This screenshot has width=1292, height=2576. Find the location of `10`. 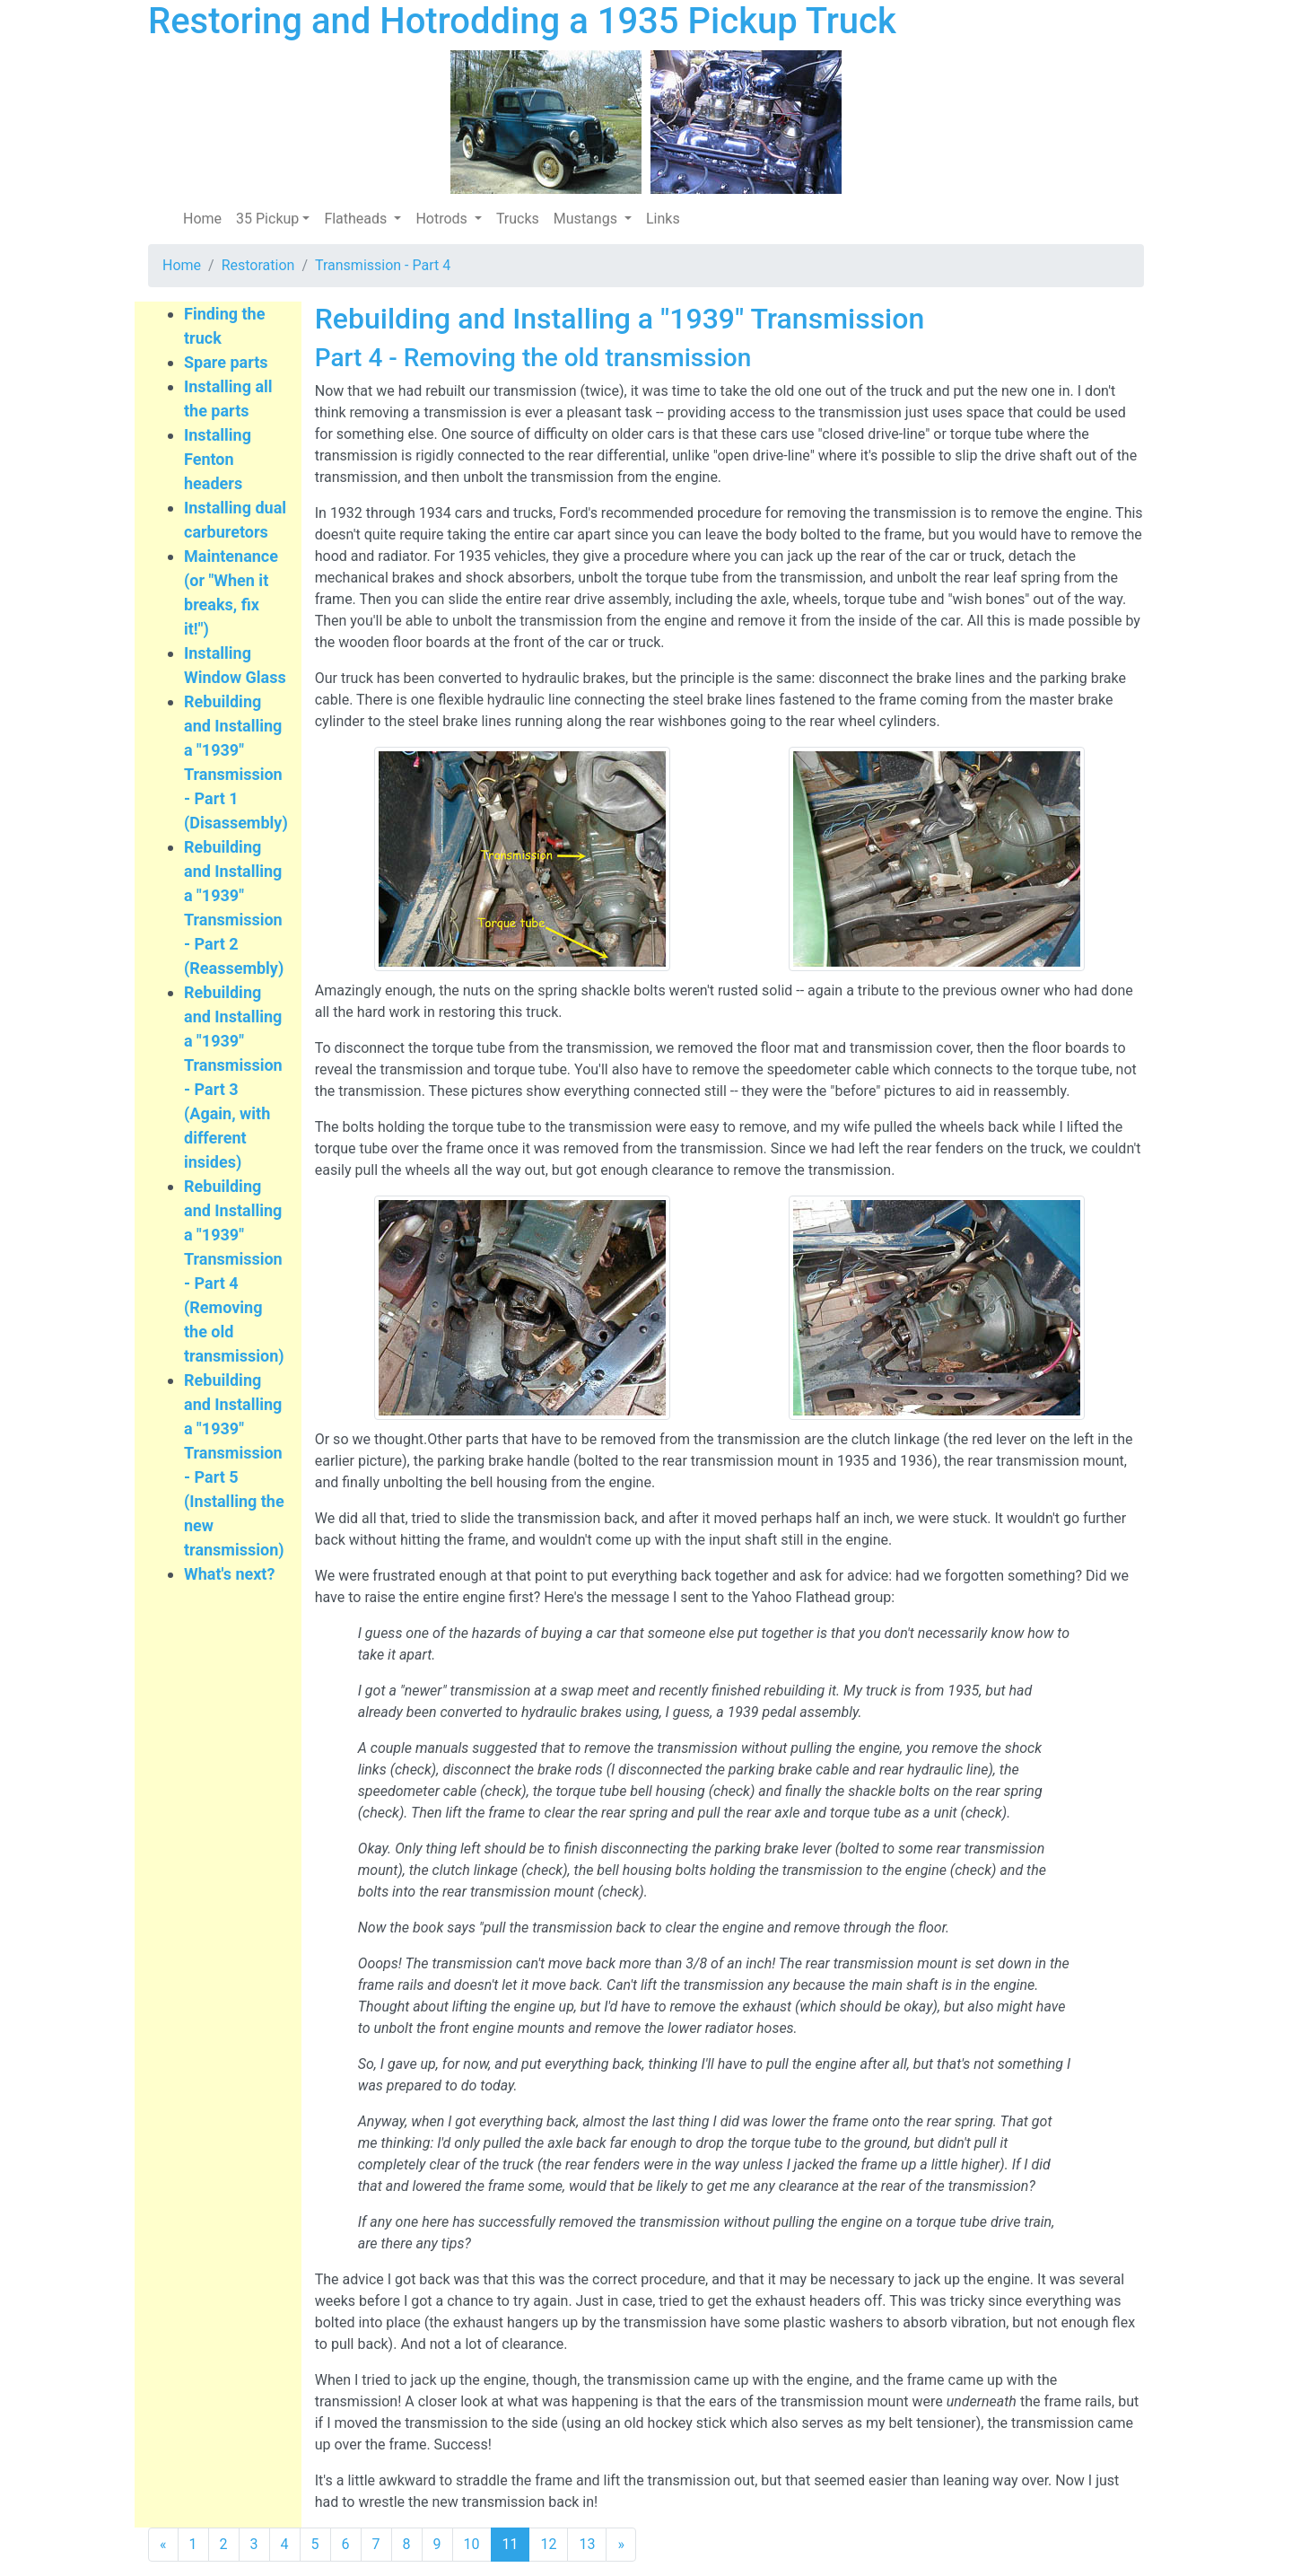

10 is located at coordinates (472, 2544).